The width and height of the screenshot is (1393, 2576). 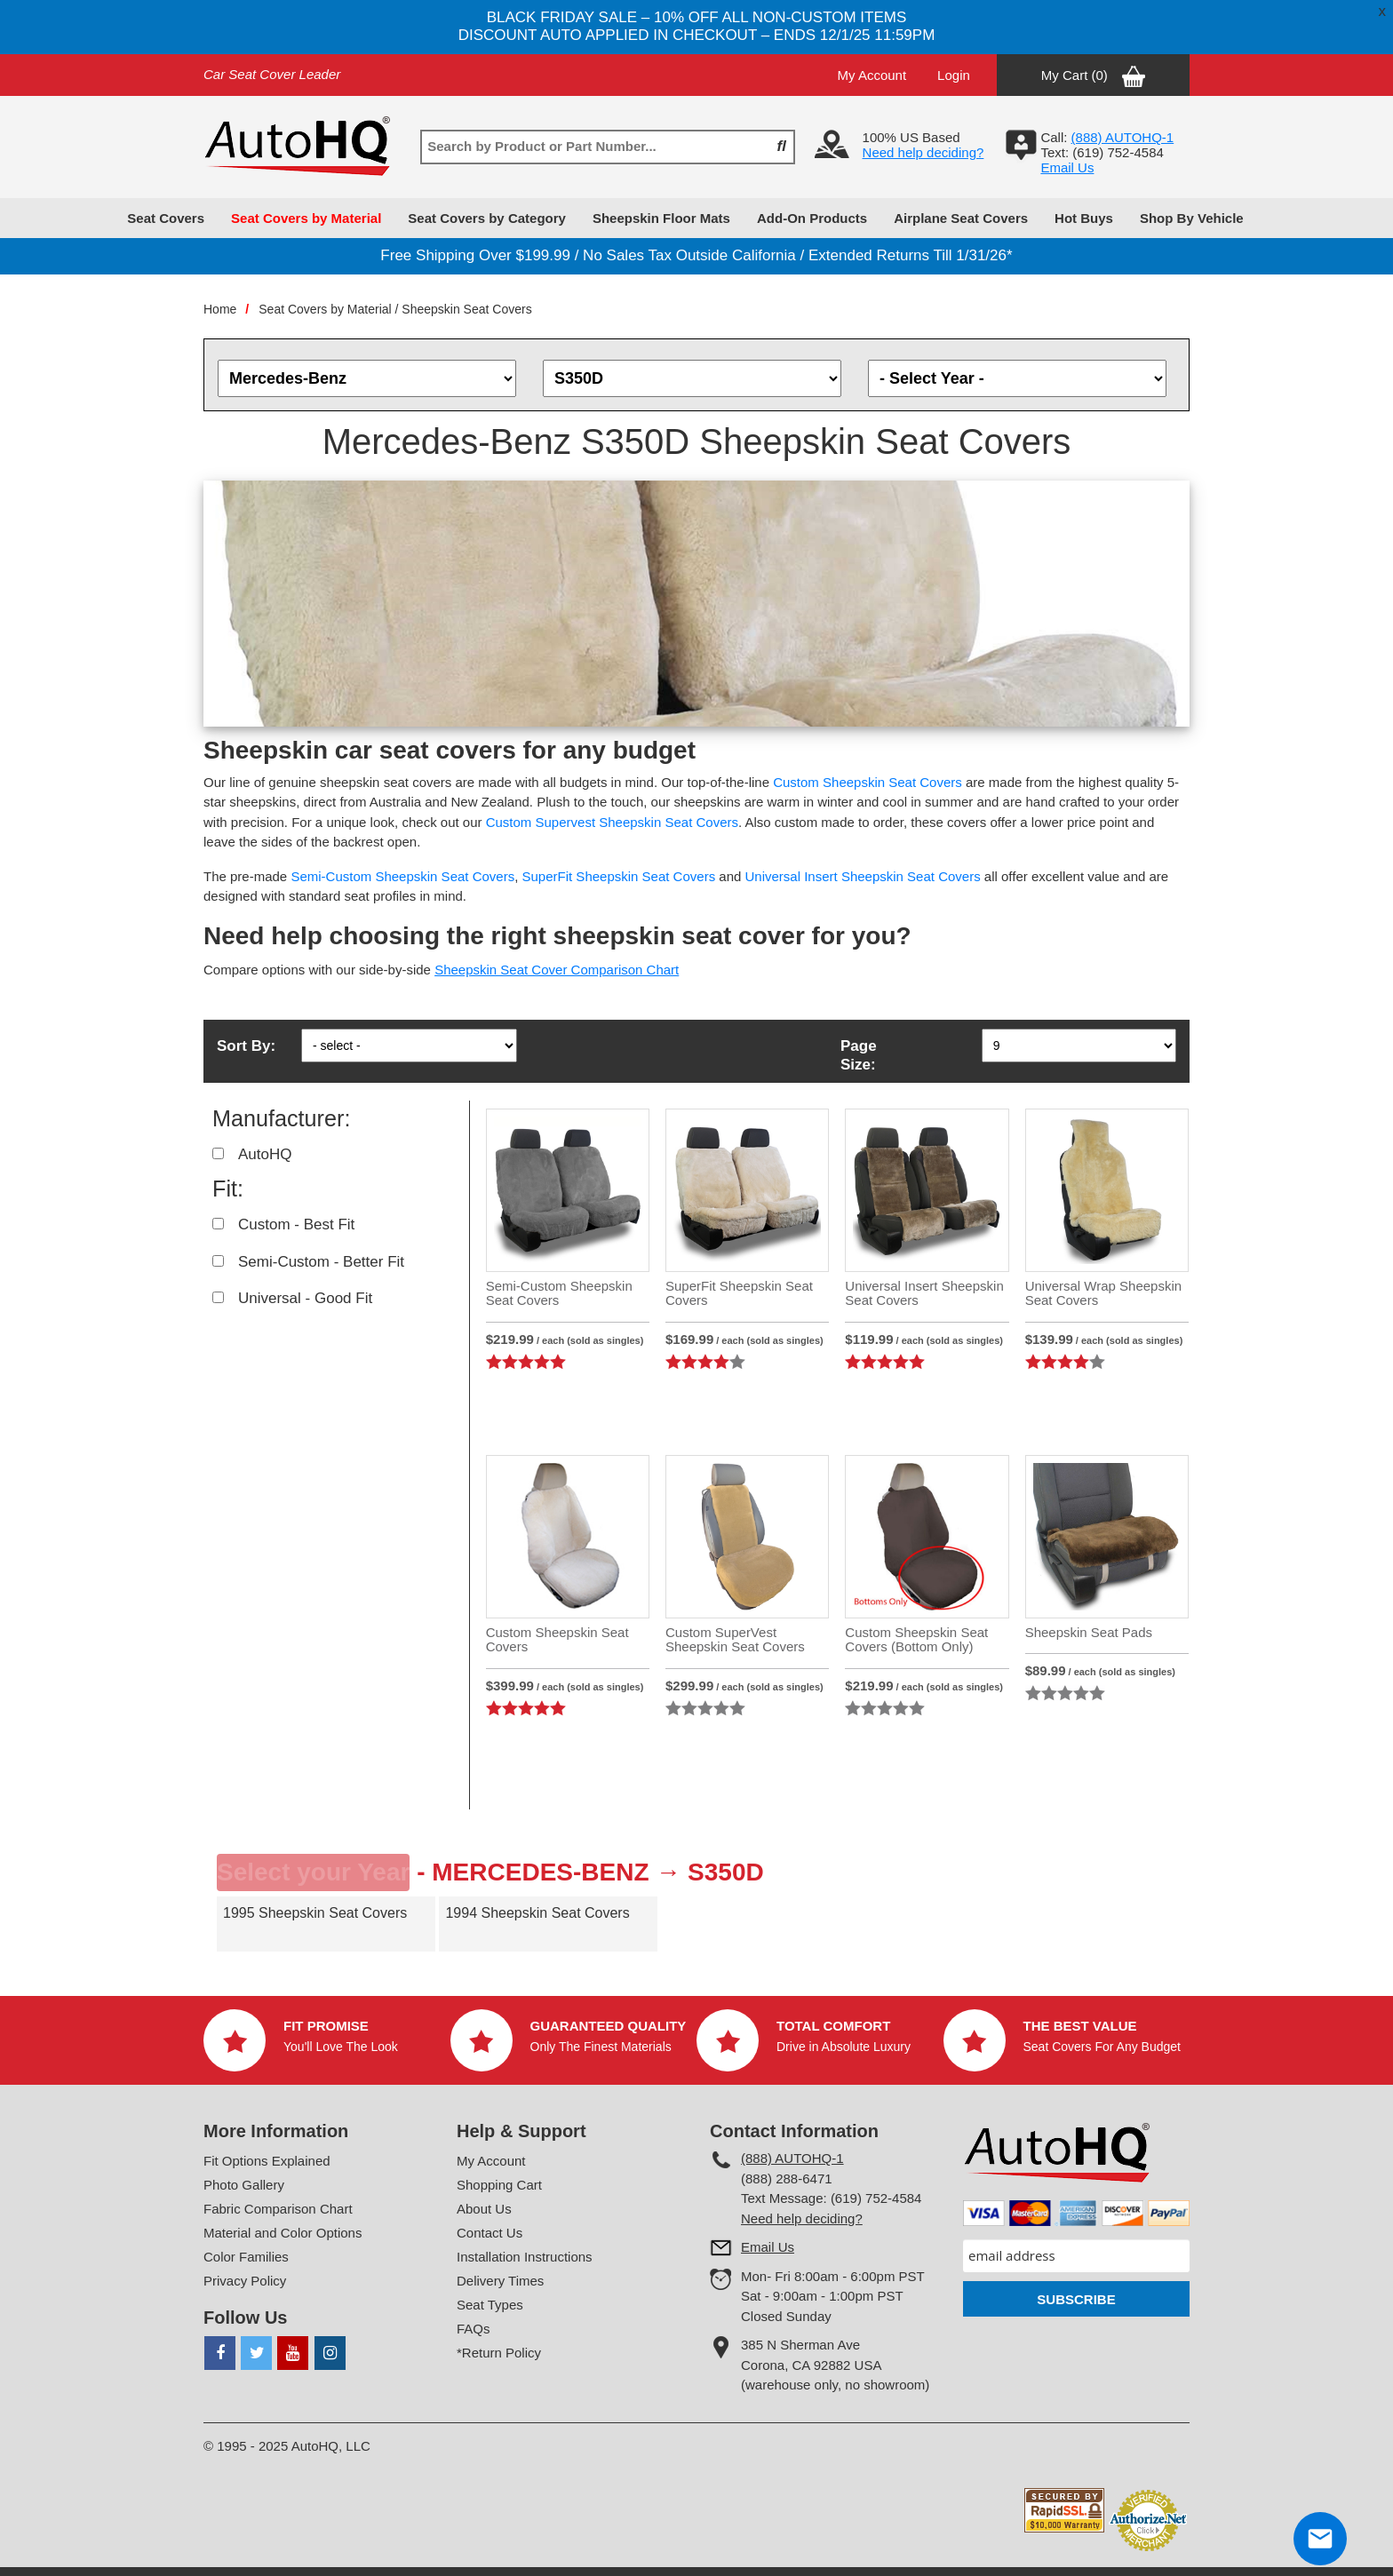 I want to click on (888) AUTOHQ-1, so click(x=792, y=2158).